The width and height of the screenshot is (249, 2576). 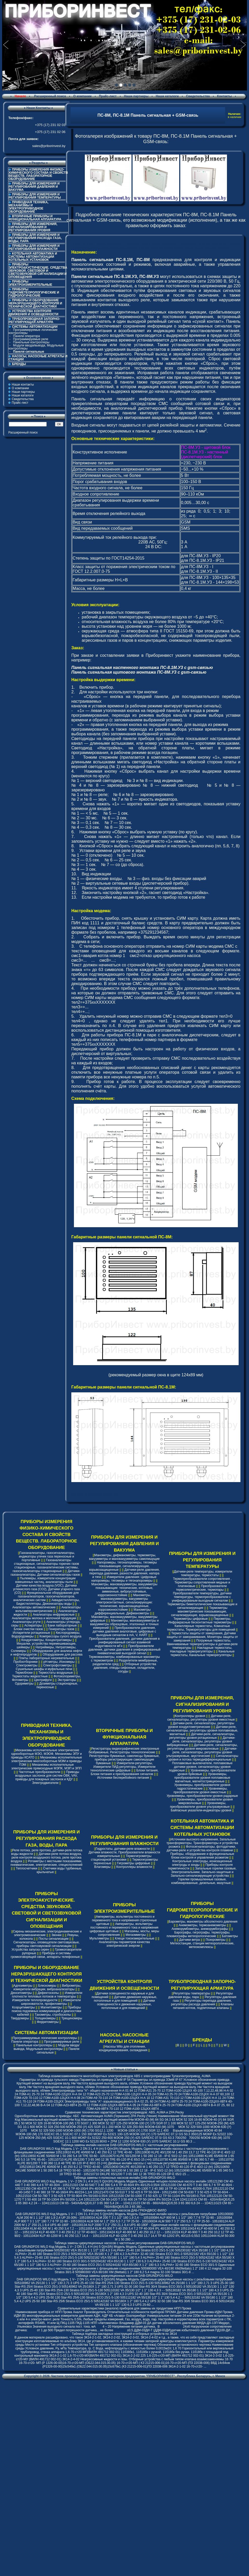 I want to click on Влагомеры, so click(x=102, y=1867).